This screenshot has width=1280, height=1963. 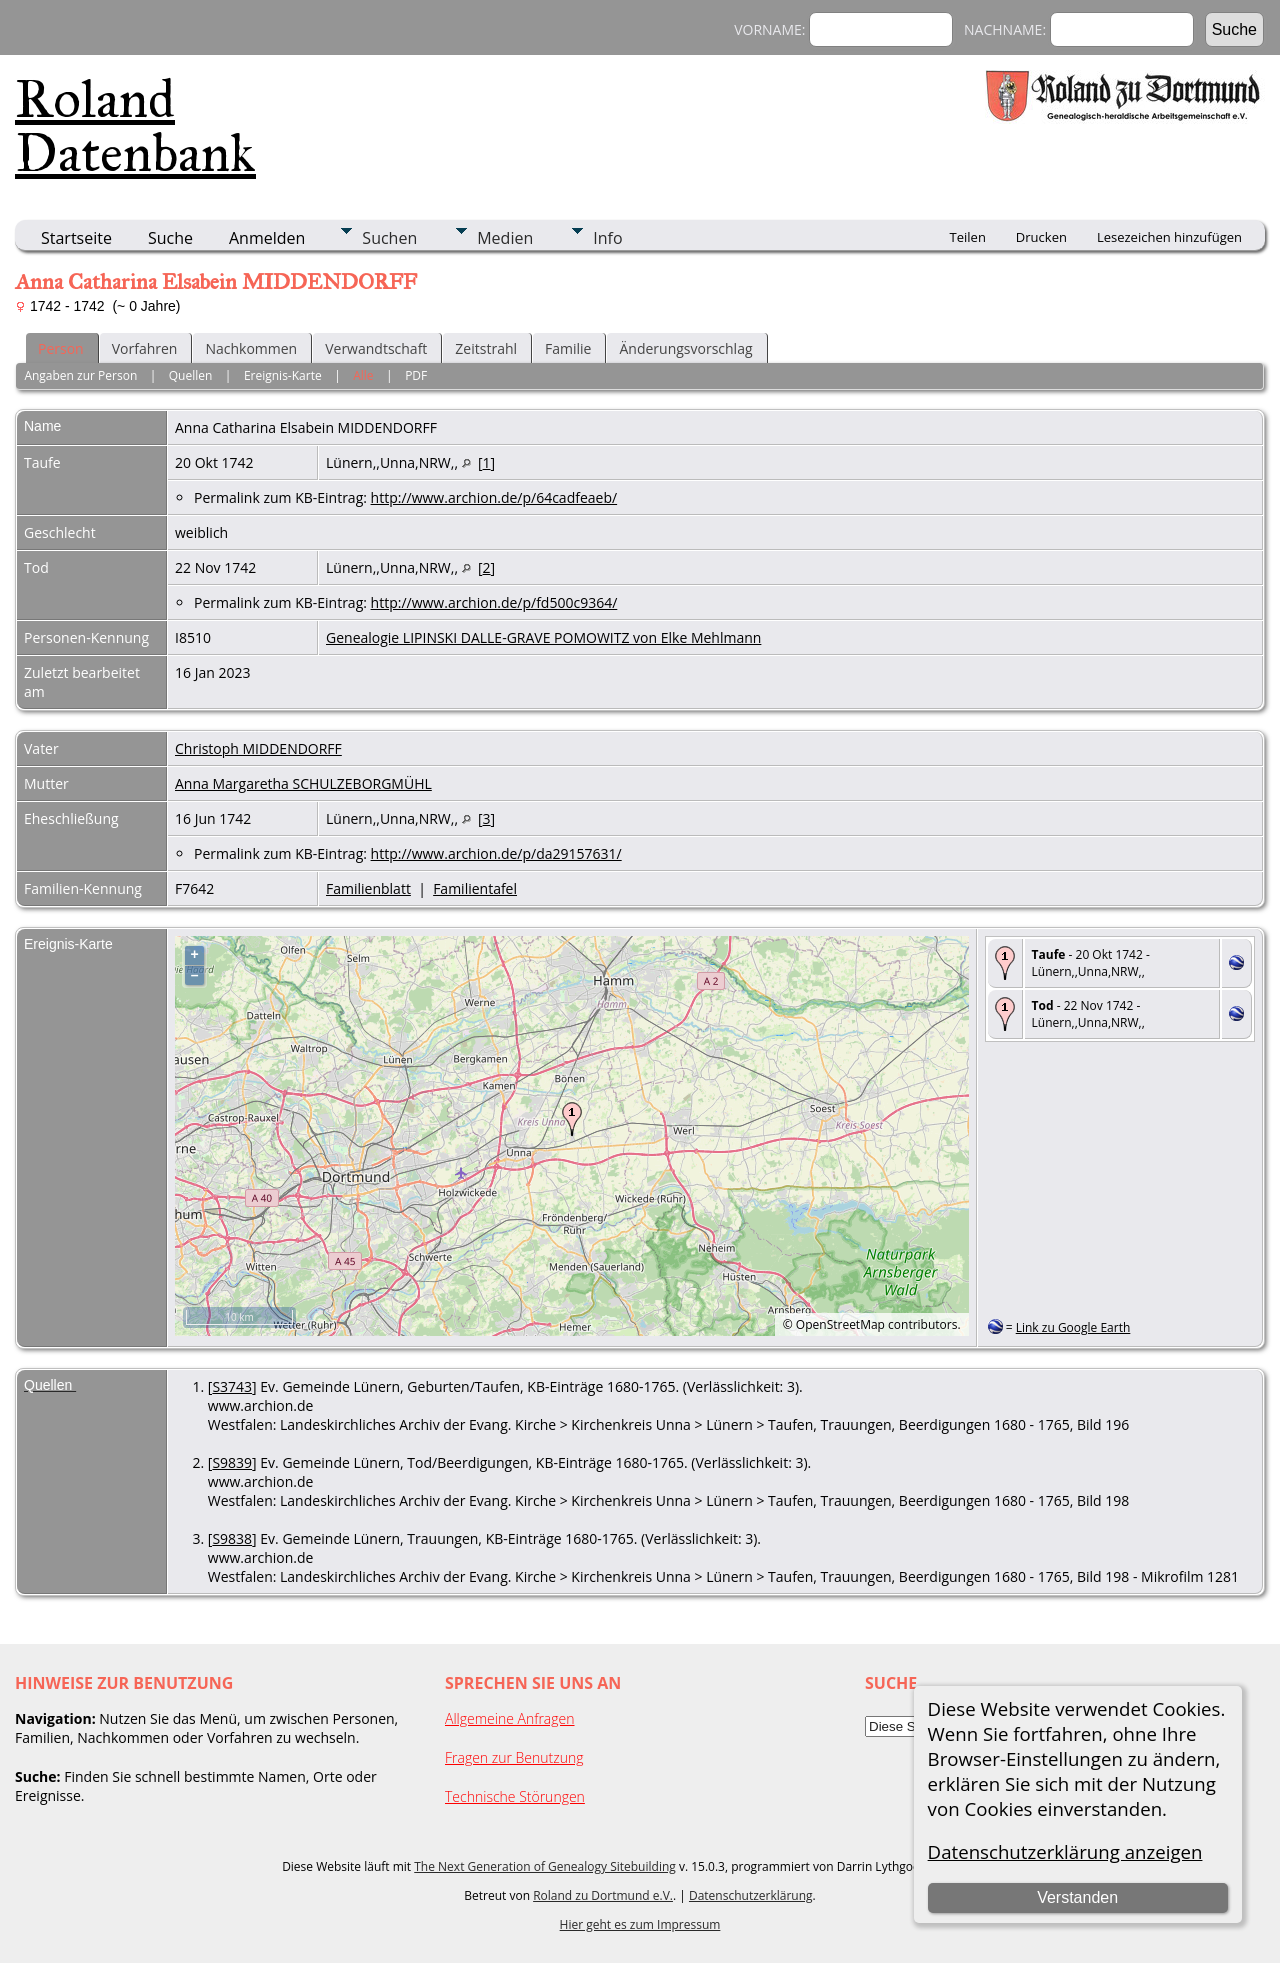 I want to click on Datenschutzerklärung, so click(x=751, y=1895).